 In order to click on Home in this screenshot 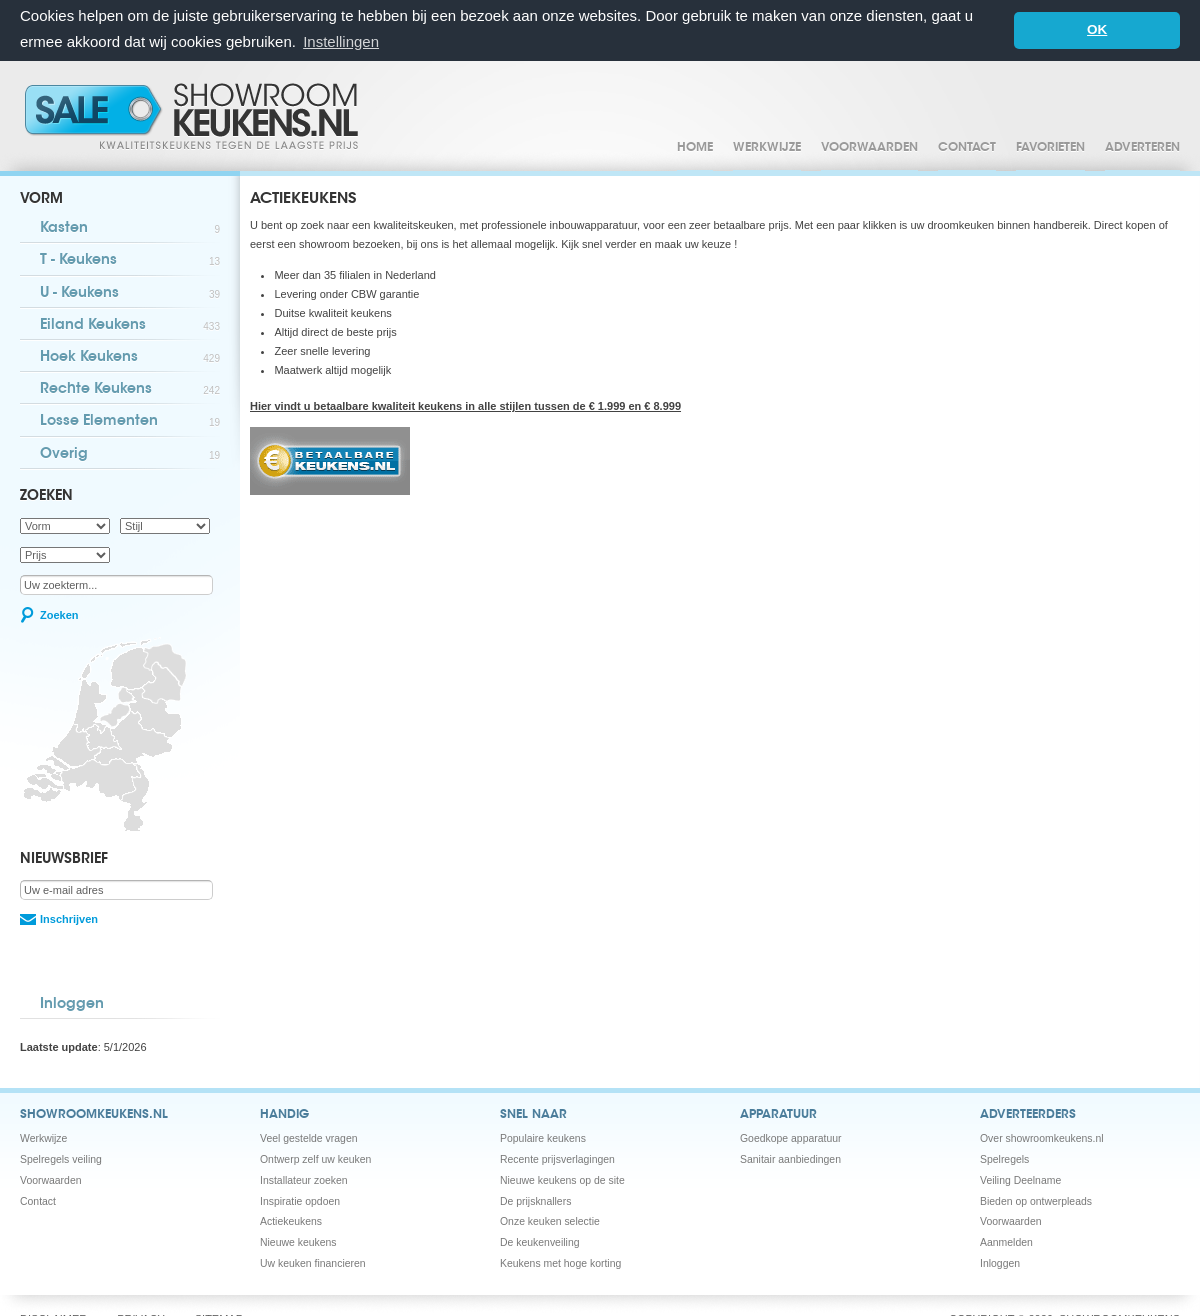, I will do `click(695, 147)`.